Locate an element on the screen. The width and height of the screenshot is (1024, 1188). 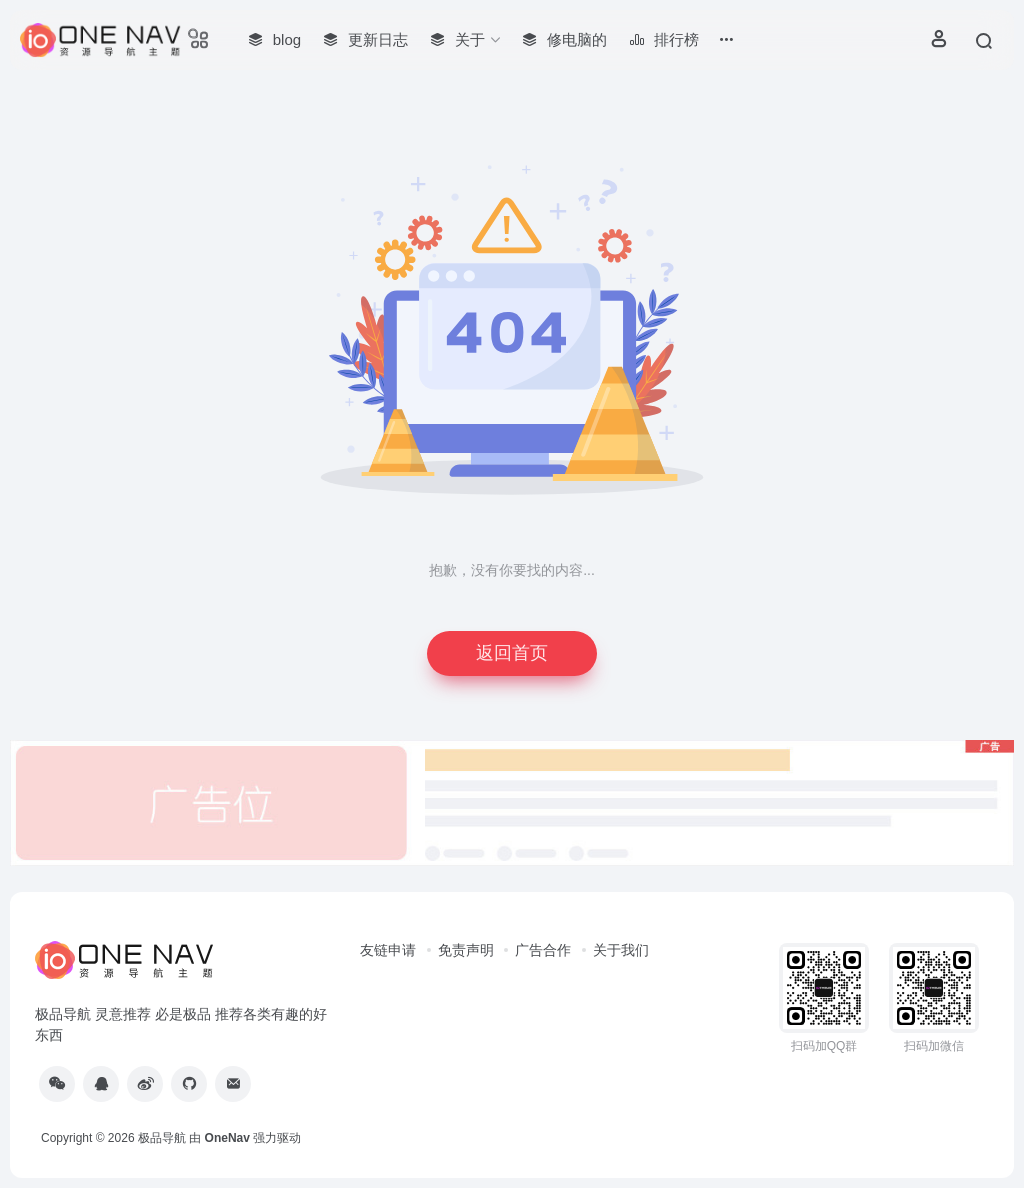
友链申请 is located at coordinates (388, 950).